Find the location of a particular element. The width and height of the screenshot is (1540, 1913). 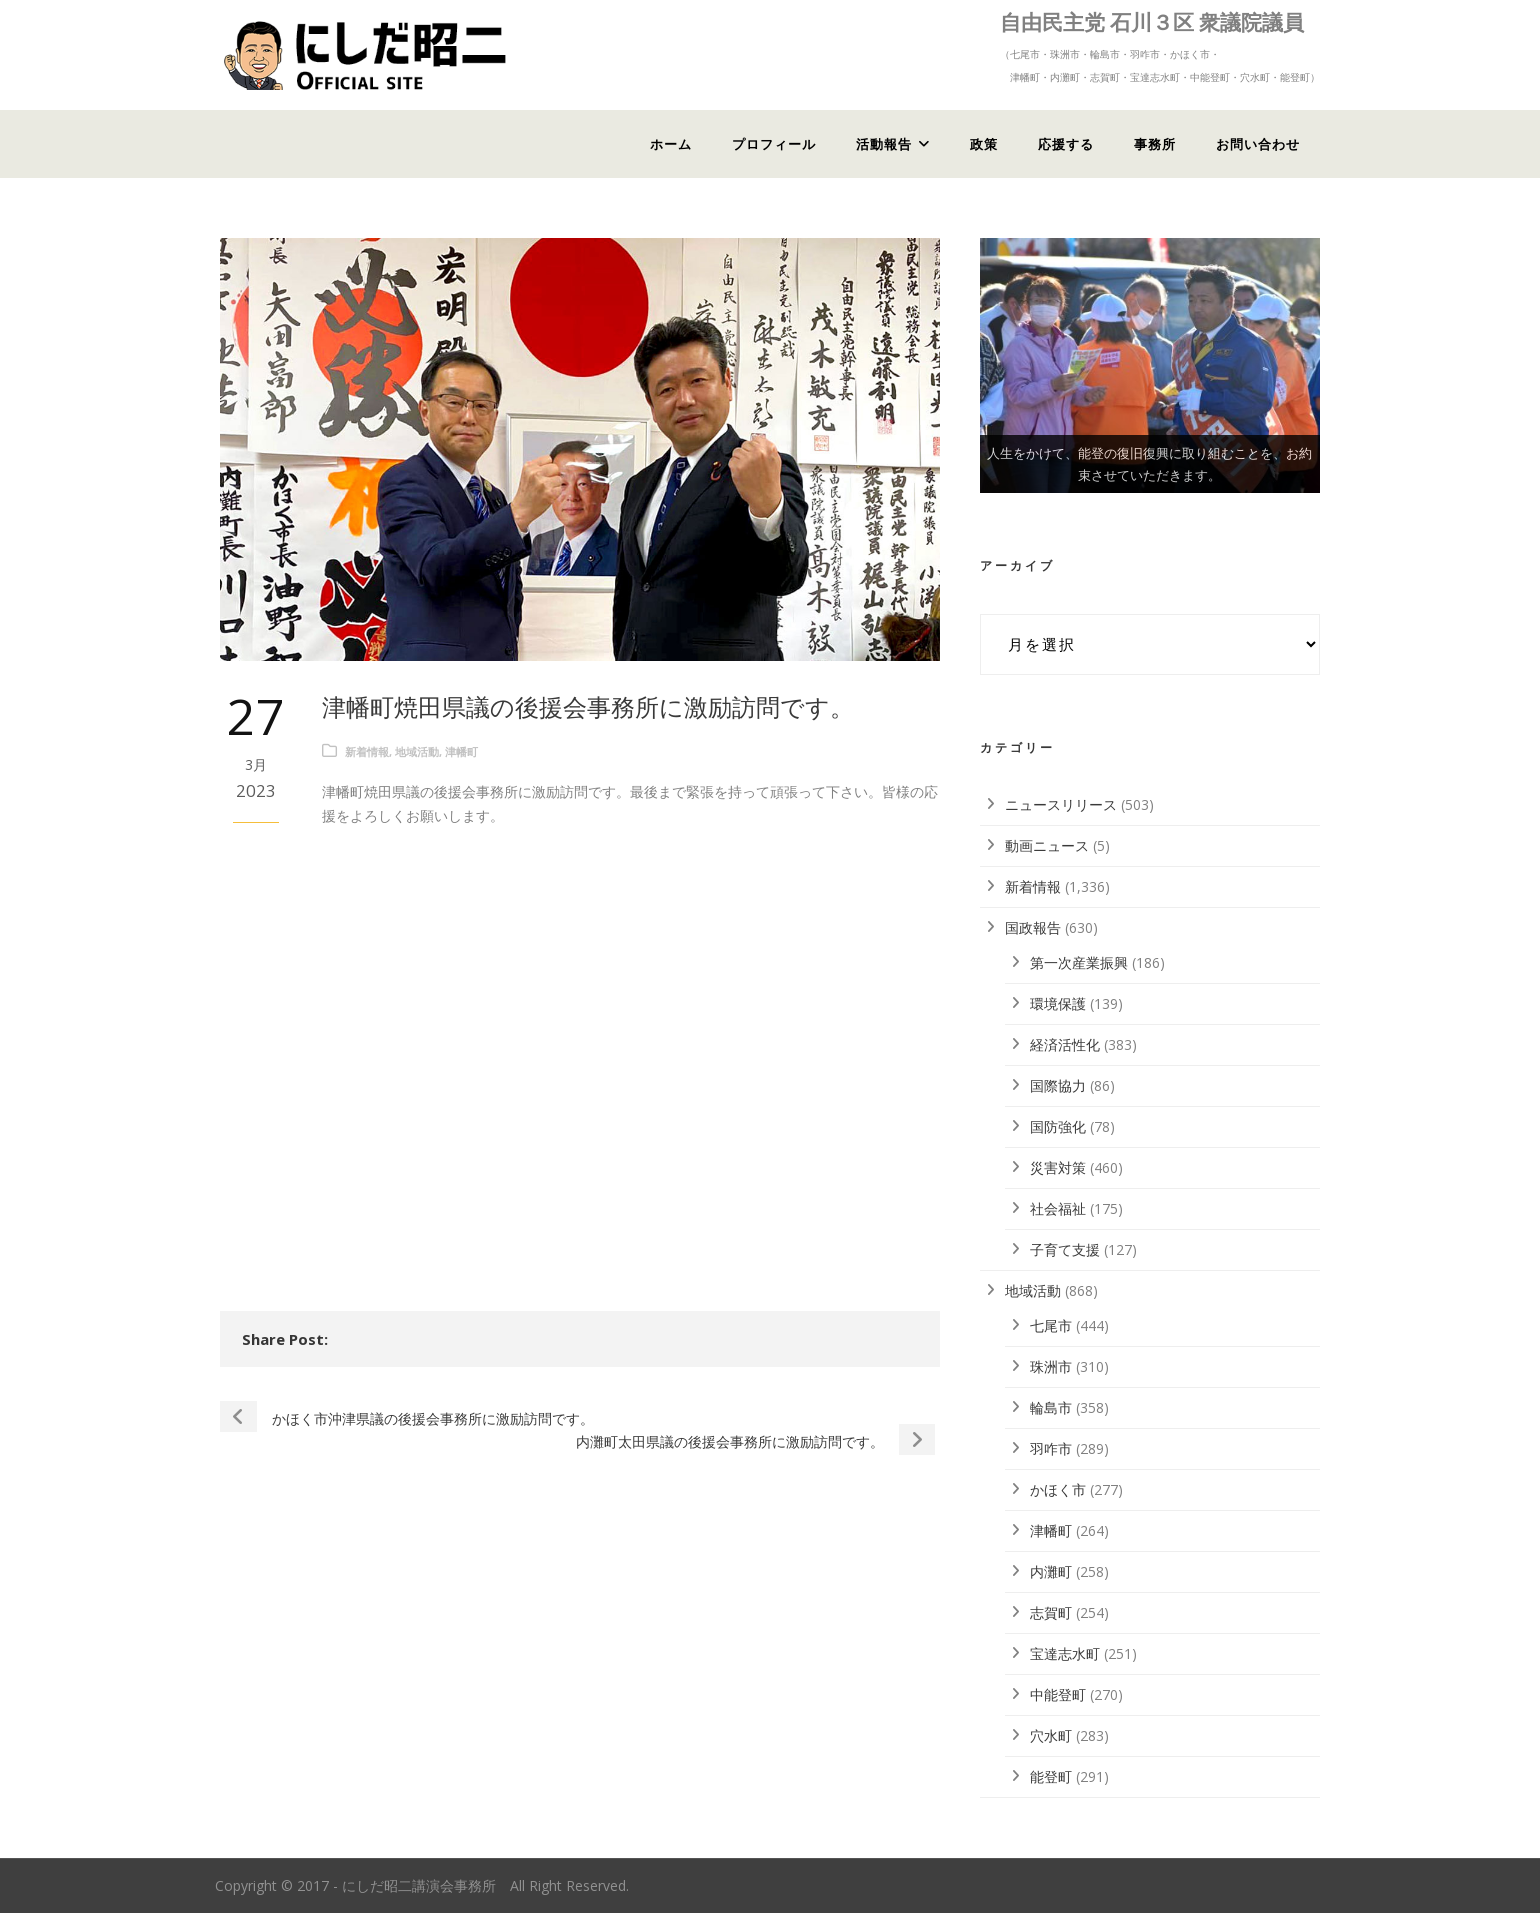

羽咋市 is located at coordinates (1051, 1448).